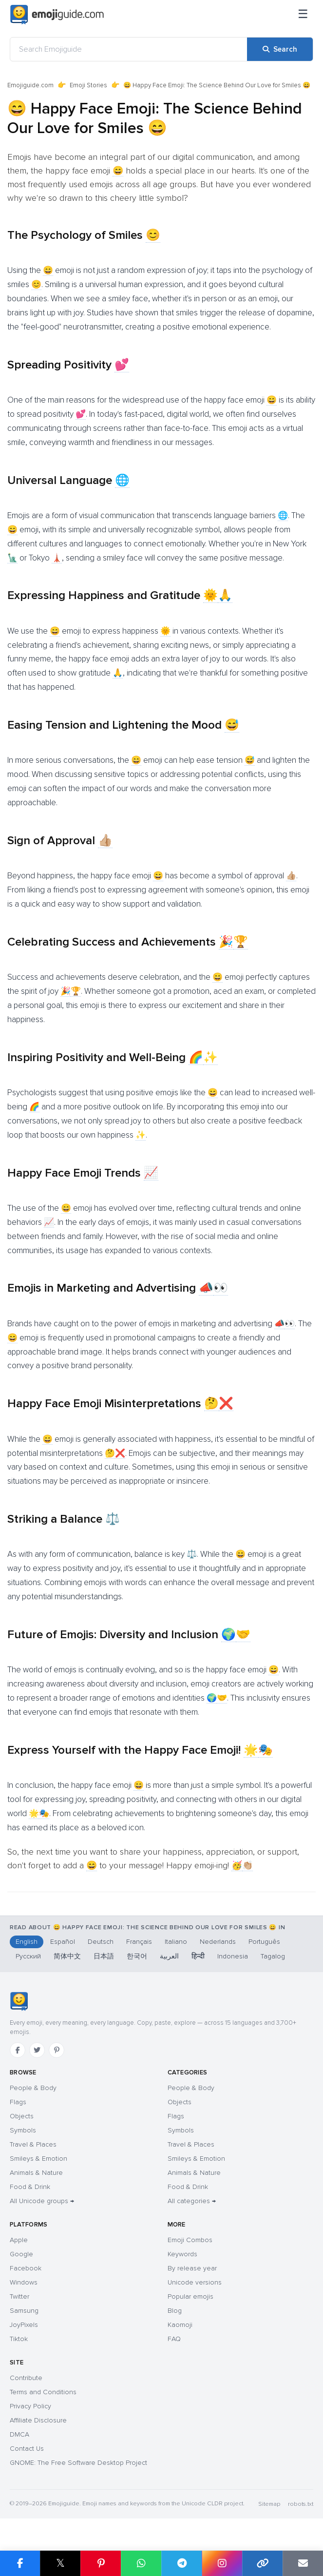 This screenshot has height=2576, width=323. What do you see at coordinates (18, 2102) in the screenshot?
I see `Flags` at bounding box center [18, 2102].